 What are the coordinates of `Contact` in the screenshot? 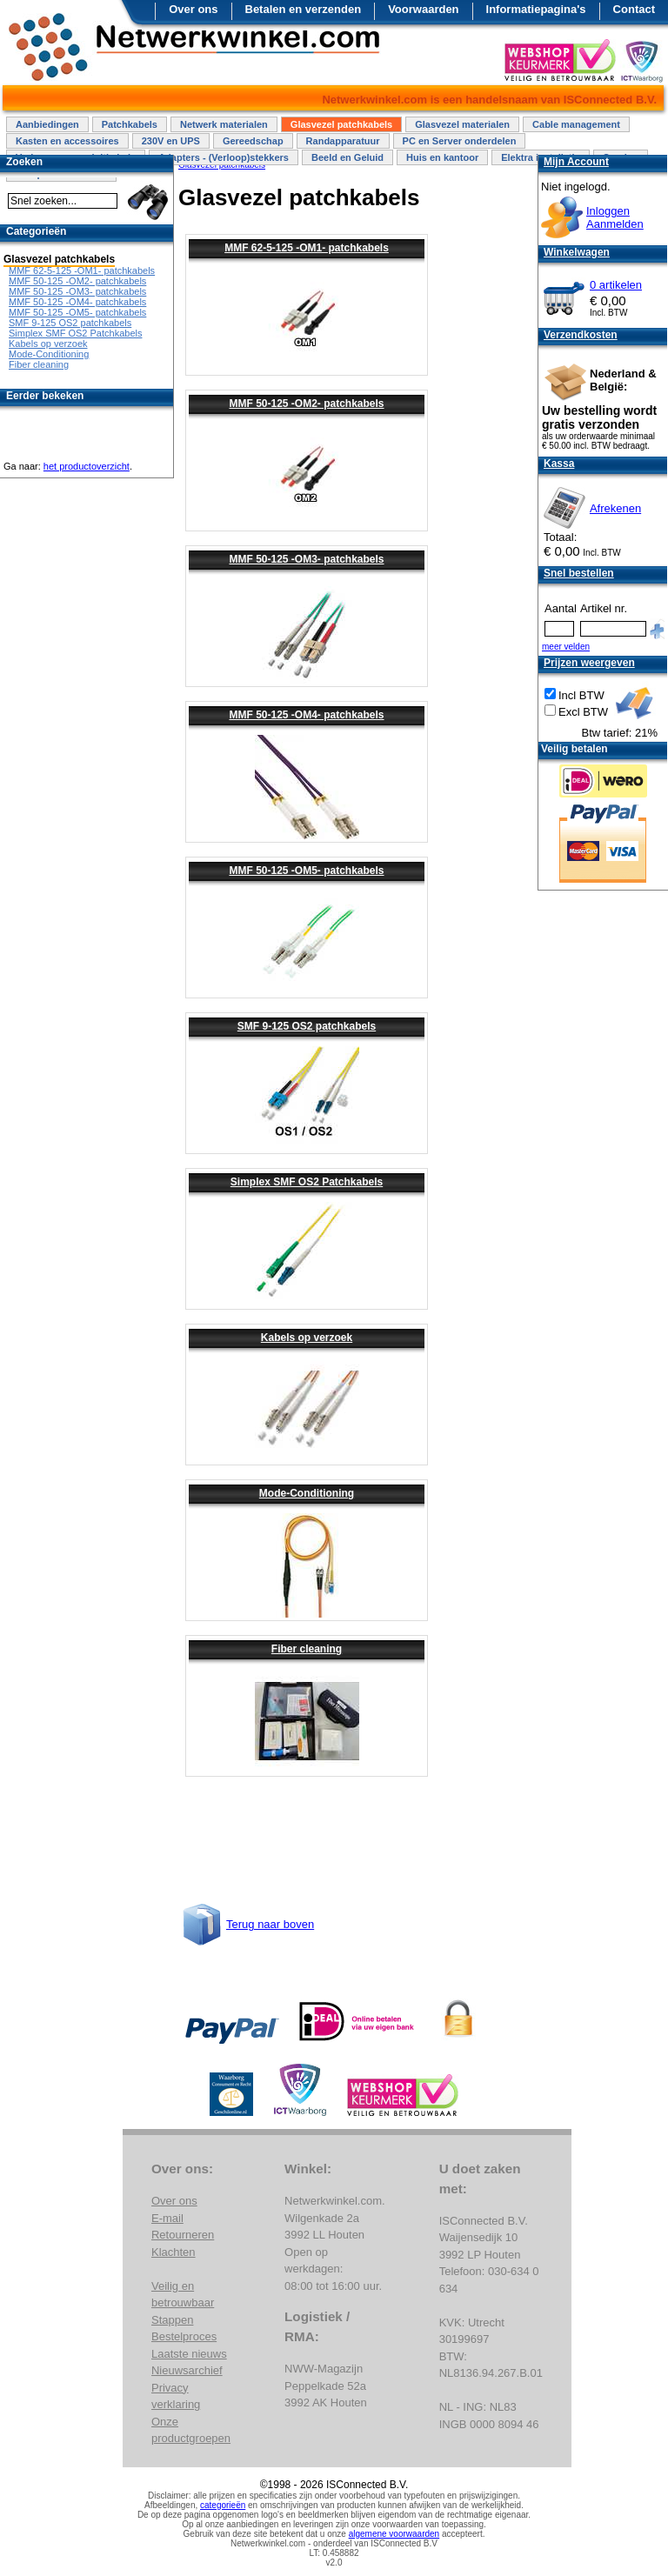 It's located at (634, 9).